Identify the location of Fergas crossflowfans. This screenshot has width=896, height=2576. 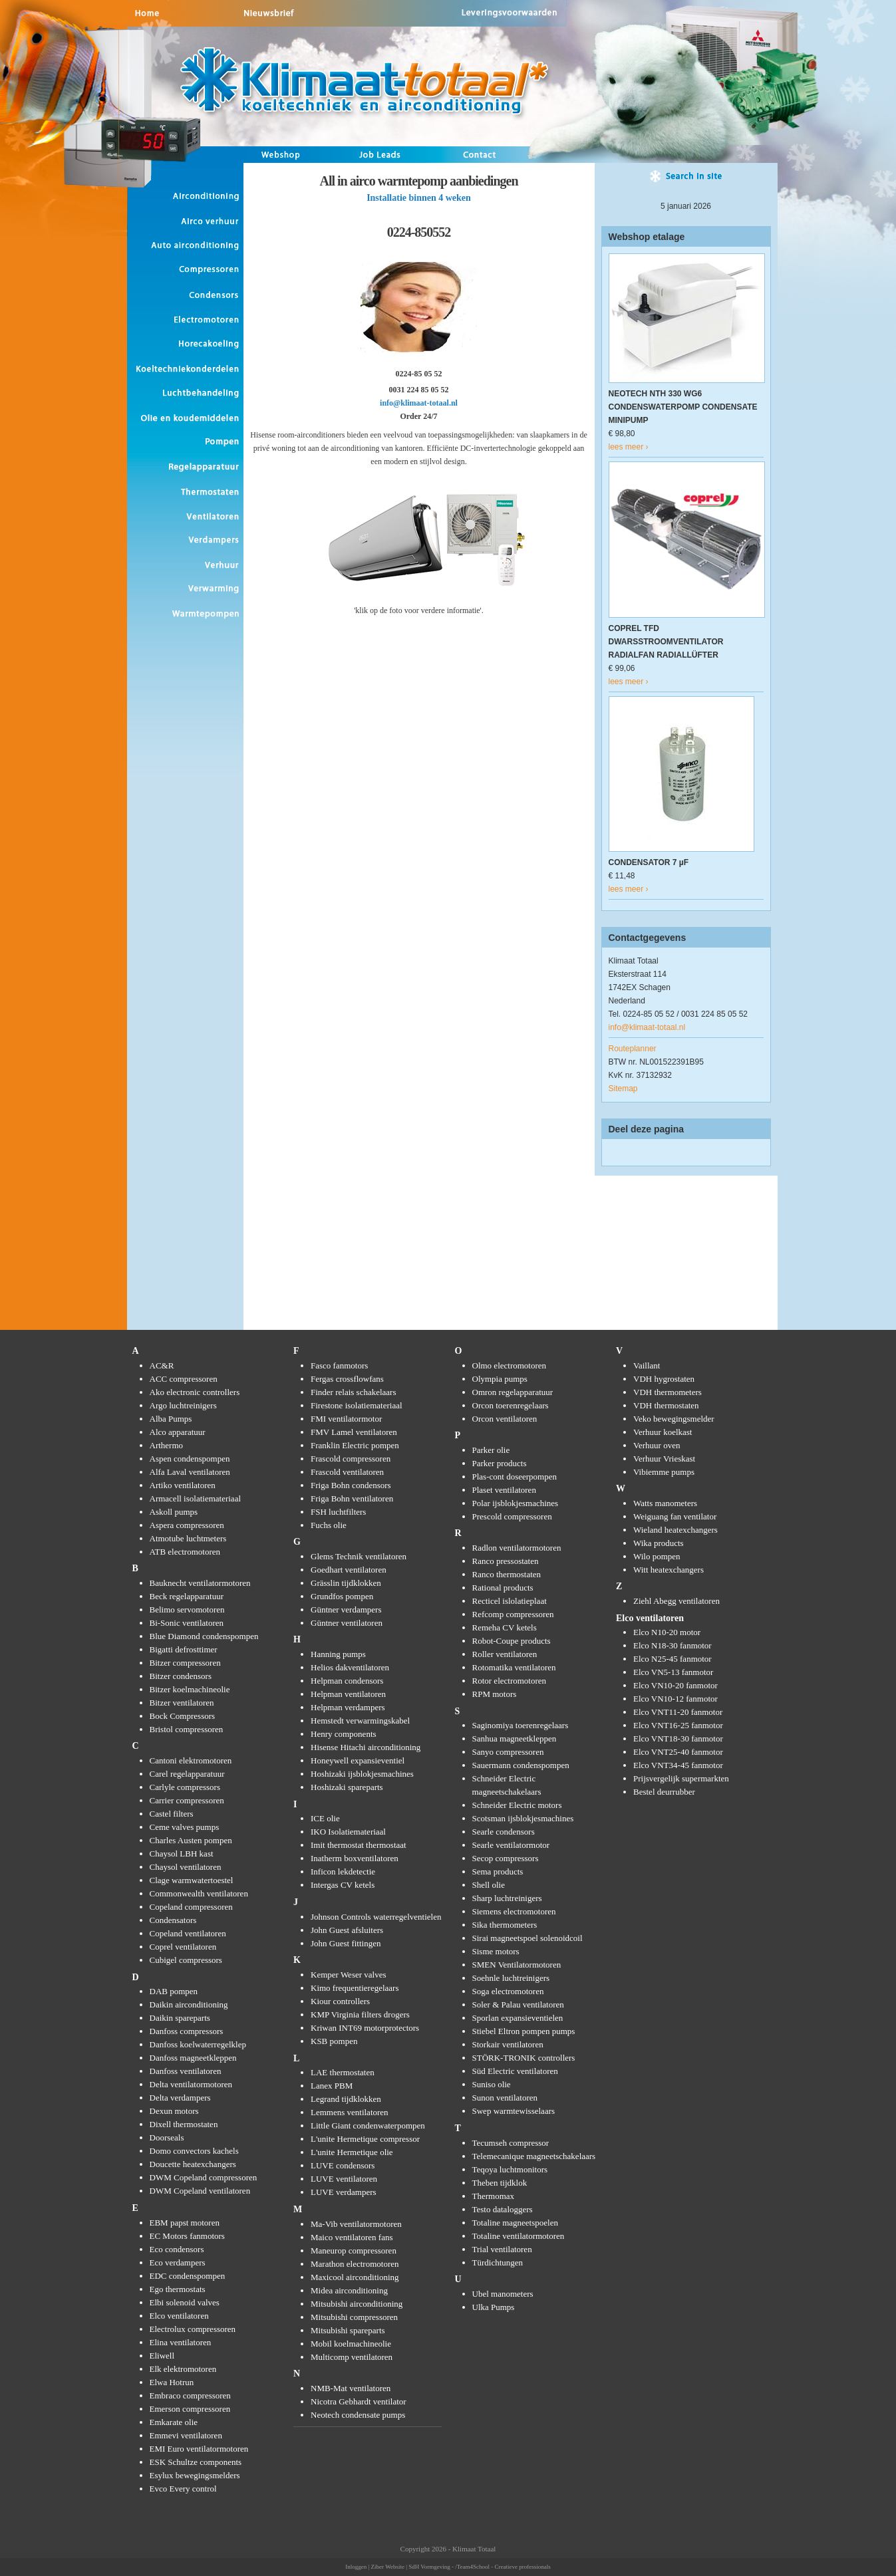
(347, 1379).